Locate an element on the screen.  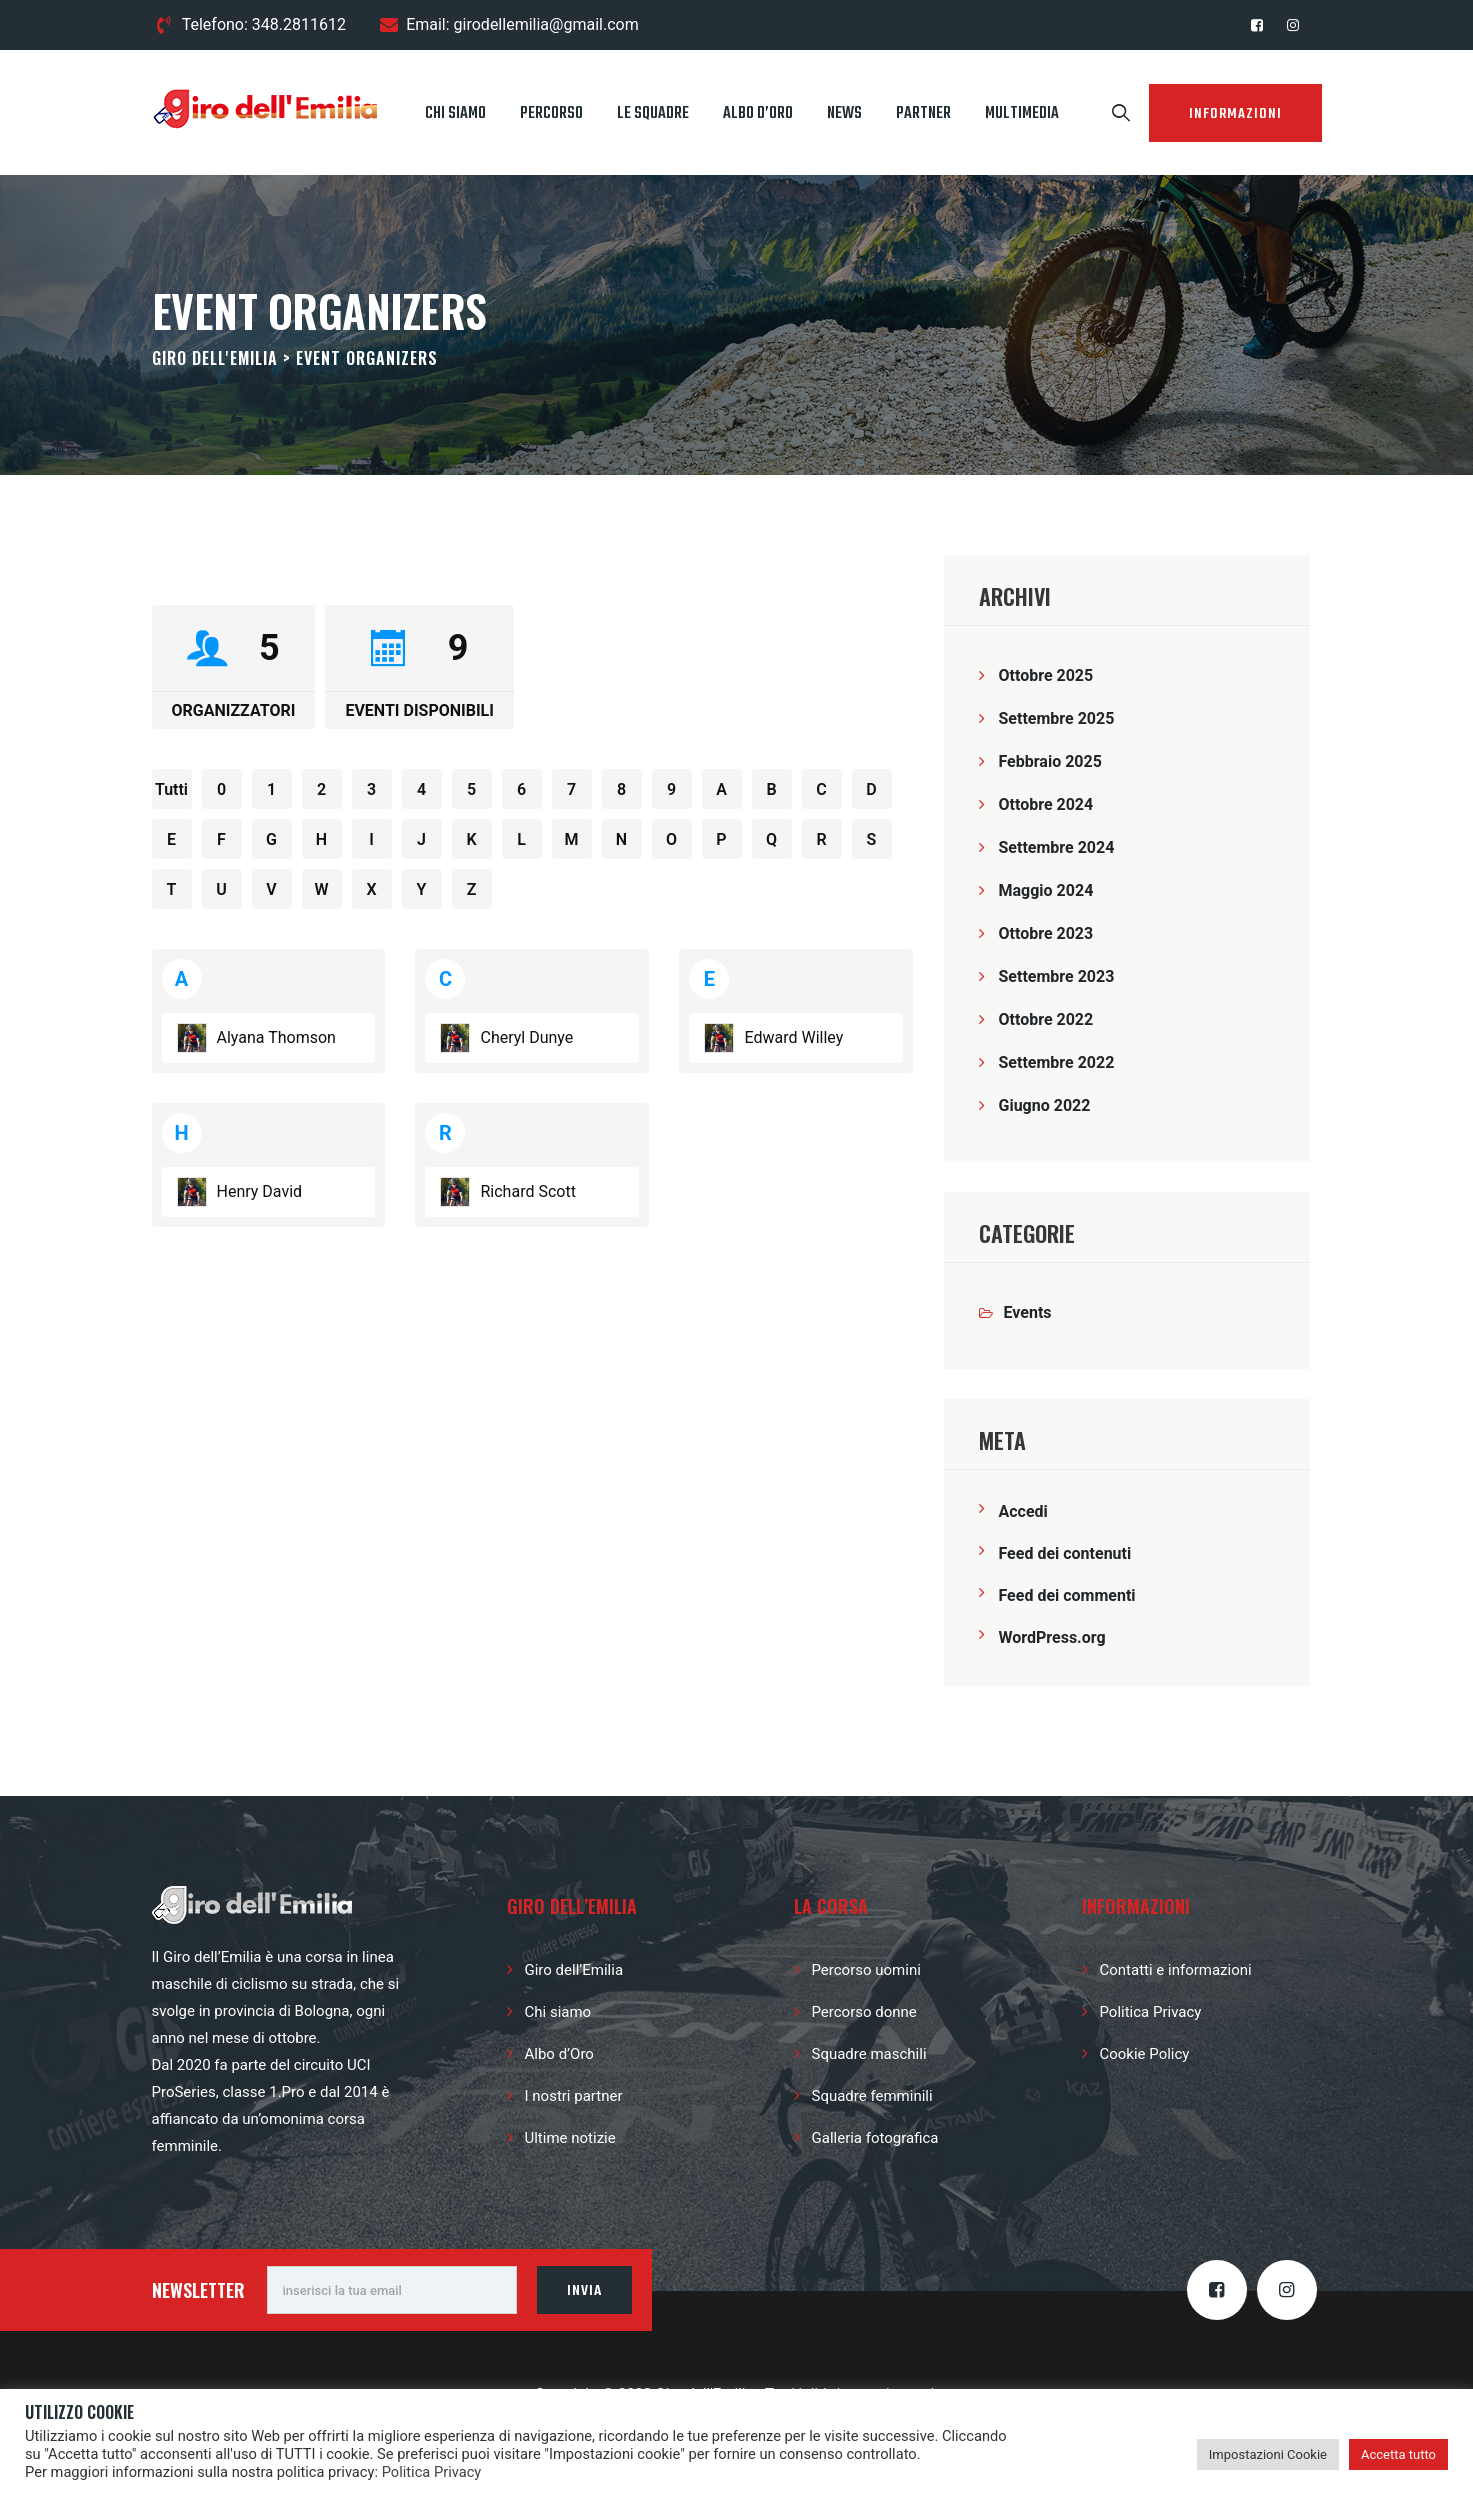
Feed dei commenti is located at coordinates (1067, 1595).